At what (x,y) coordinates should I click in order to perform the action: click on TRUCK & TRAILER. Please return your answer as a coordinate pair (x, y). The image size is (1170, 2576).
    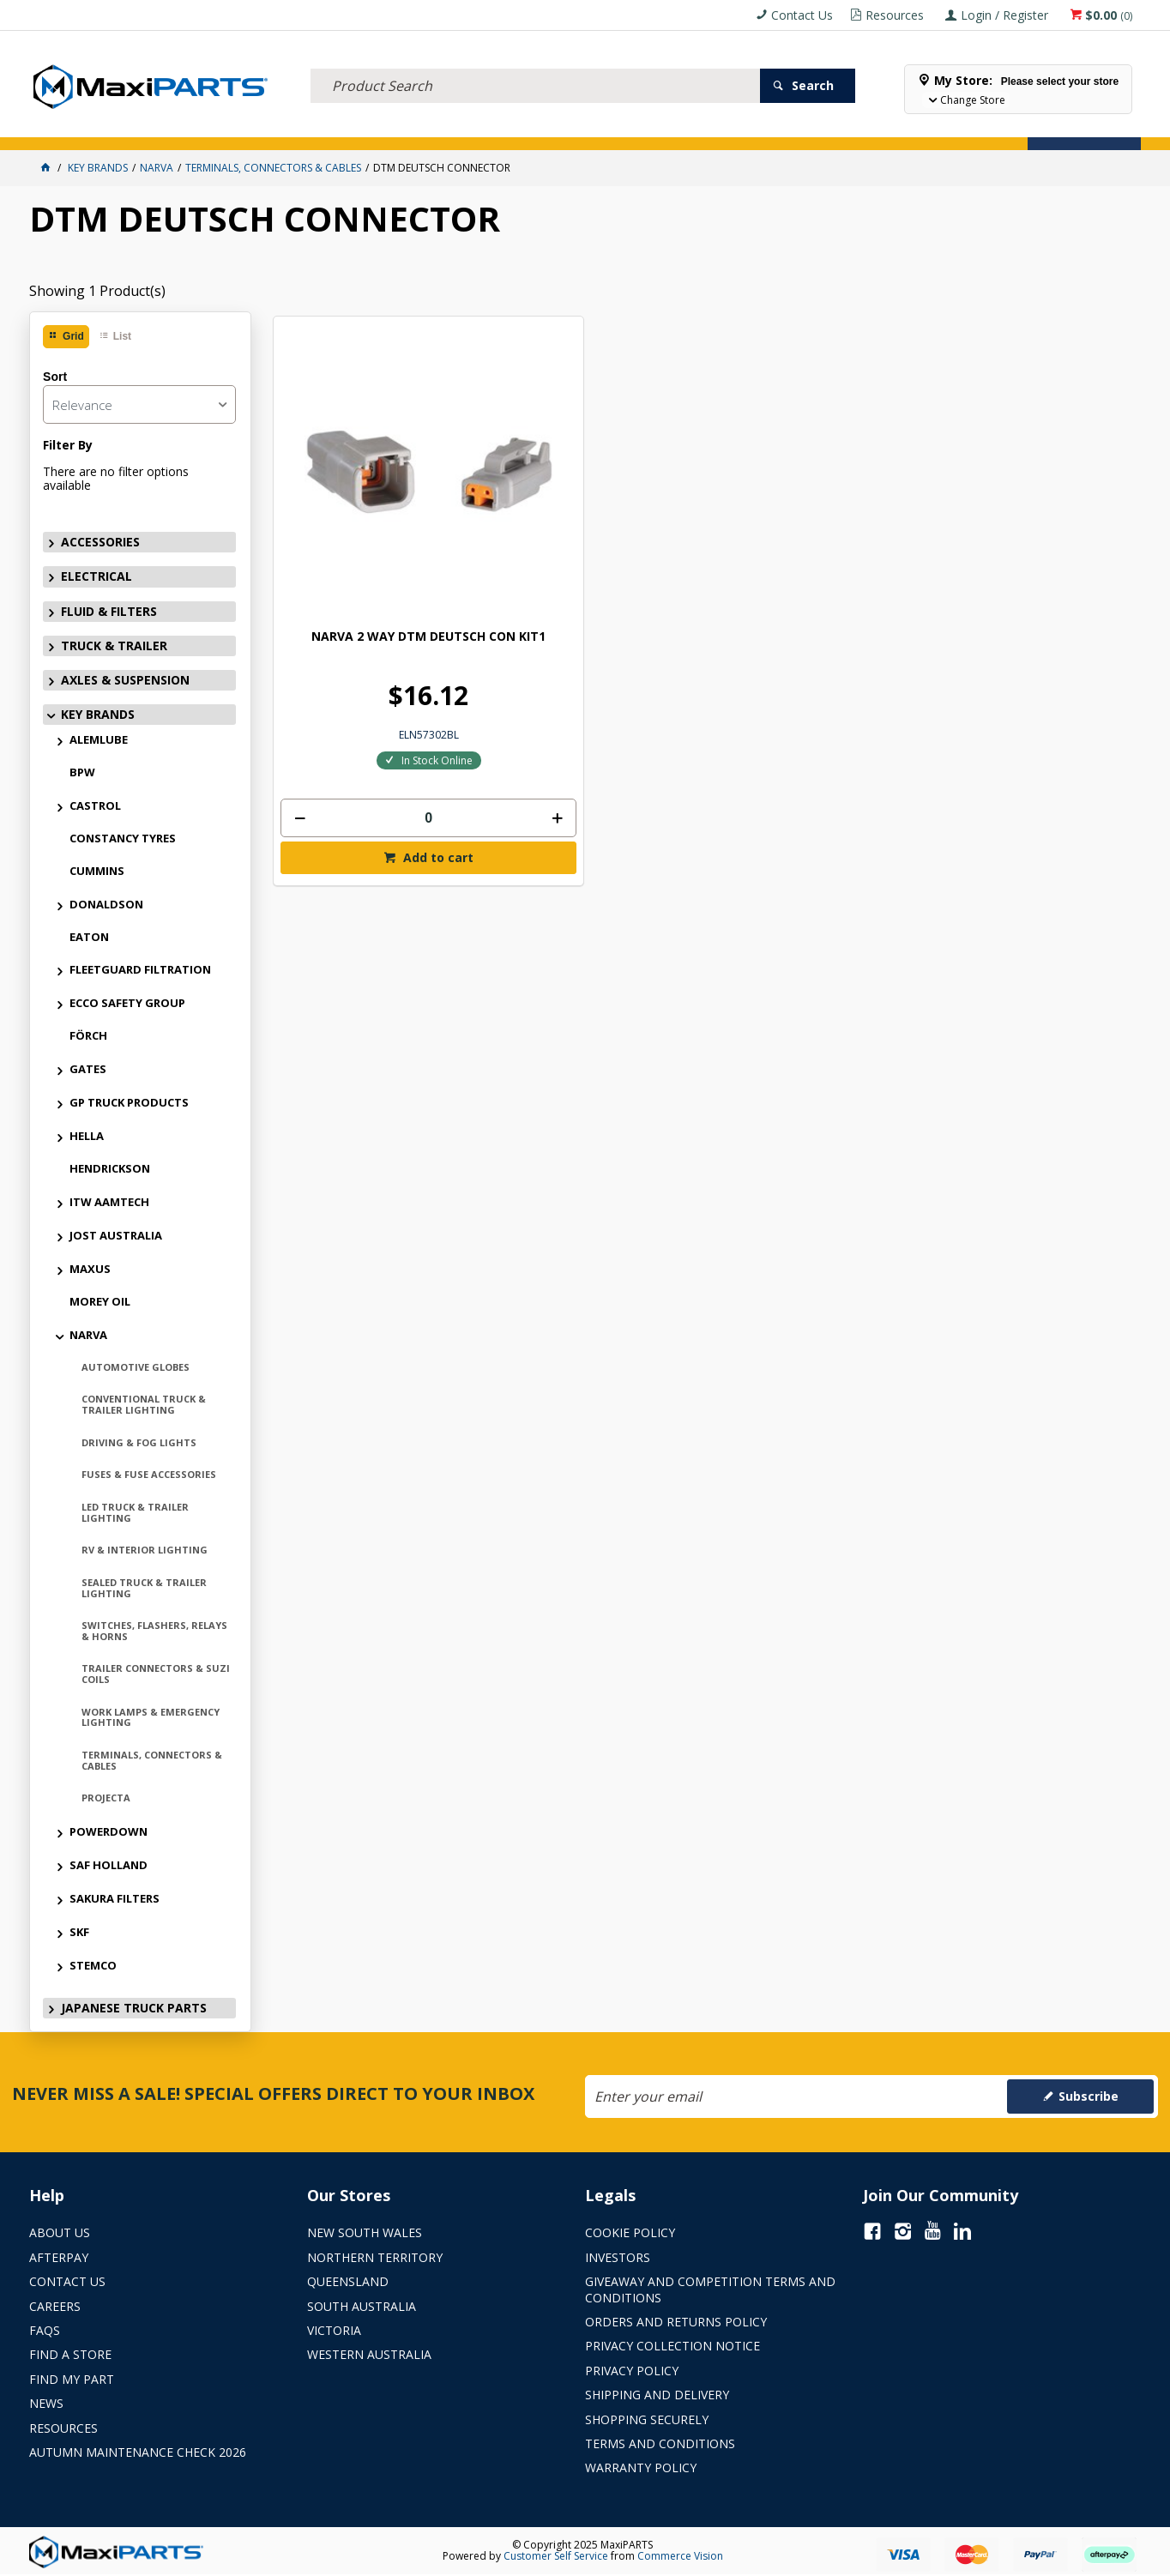
    Looking at the image, I should click on (358, 126).